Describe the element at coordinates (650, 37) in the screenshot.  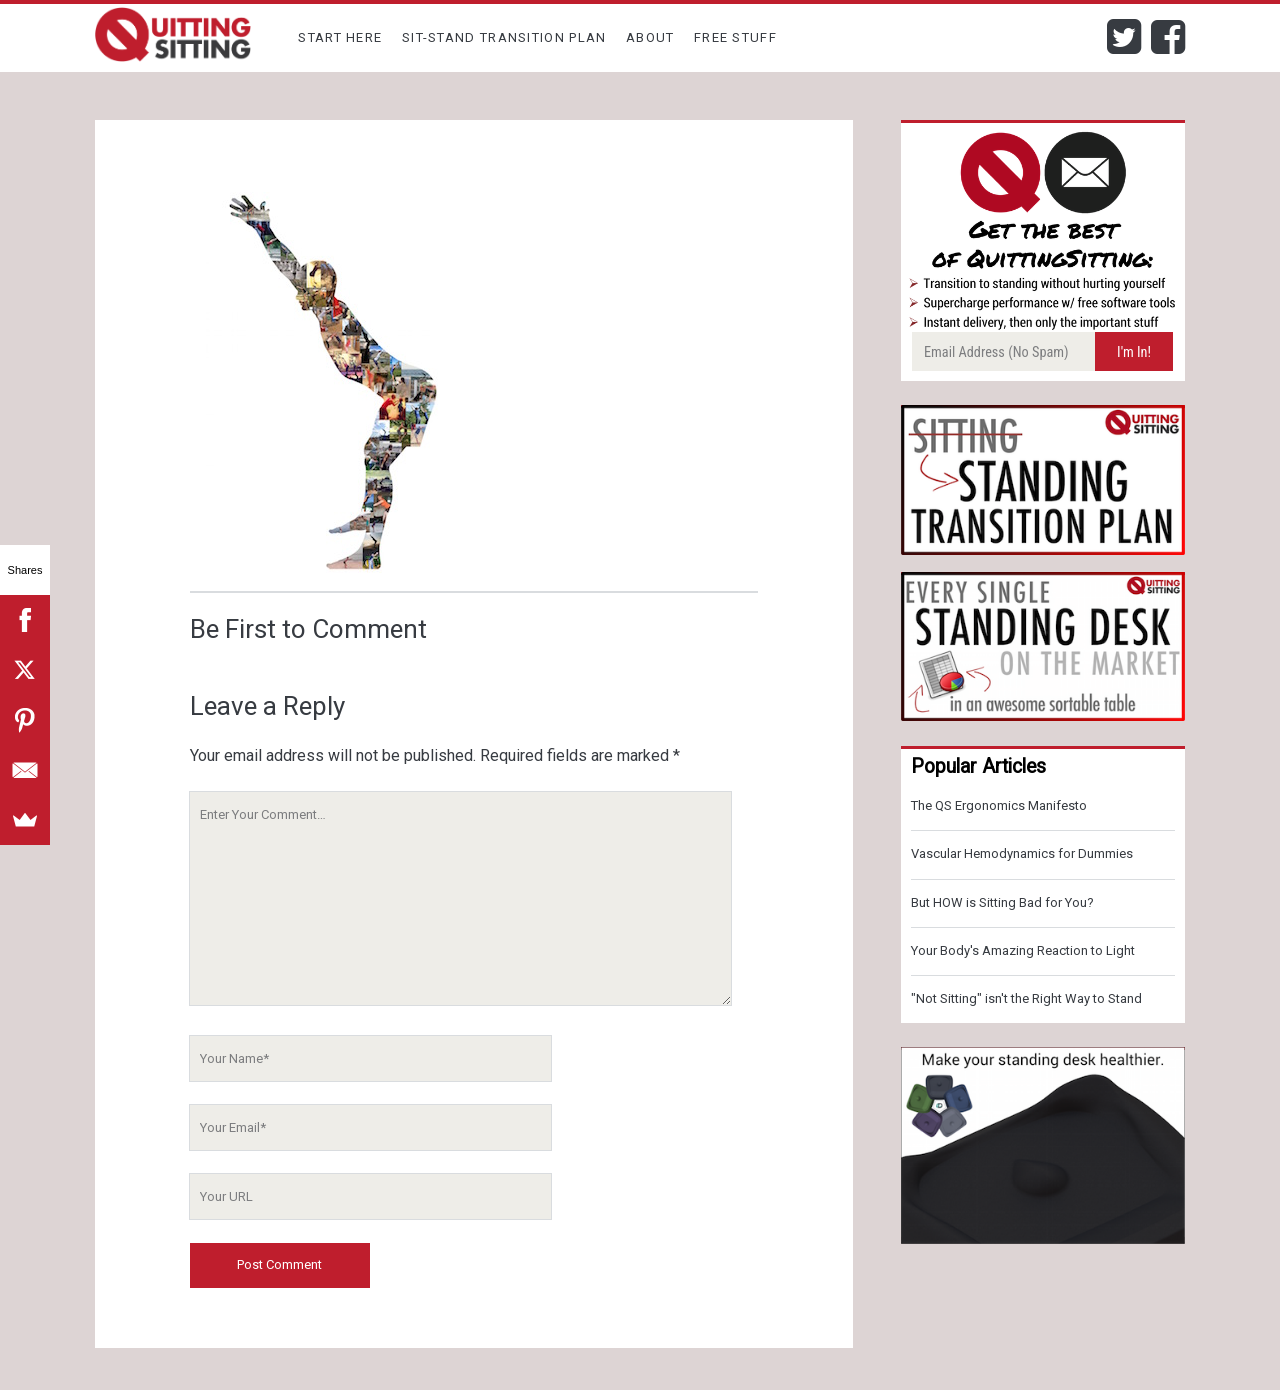
I see `About` at that location.